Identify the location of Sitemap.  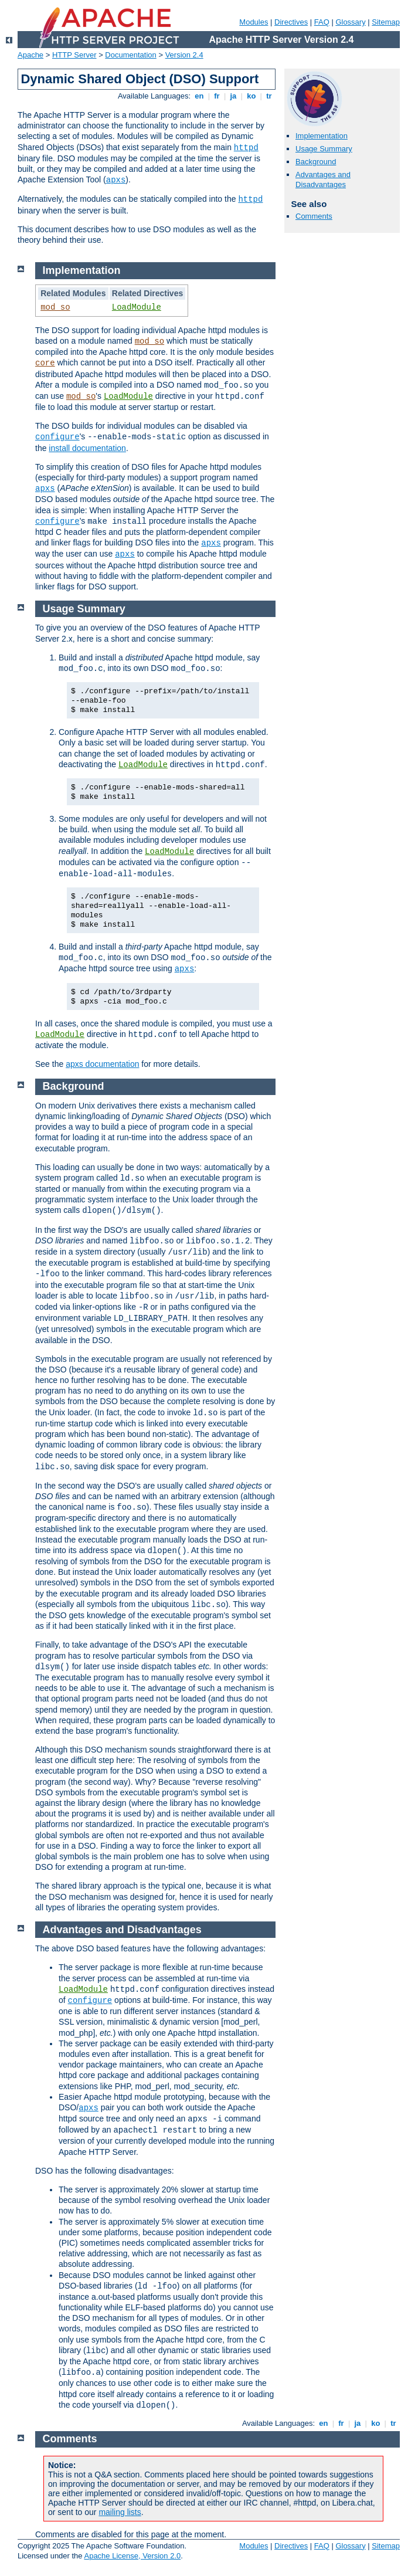
(386, 22).